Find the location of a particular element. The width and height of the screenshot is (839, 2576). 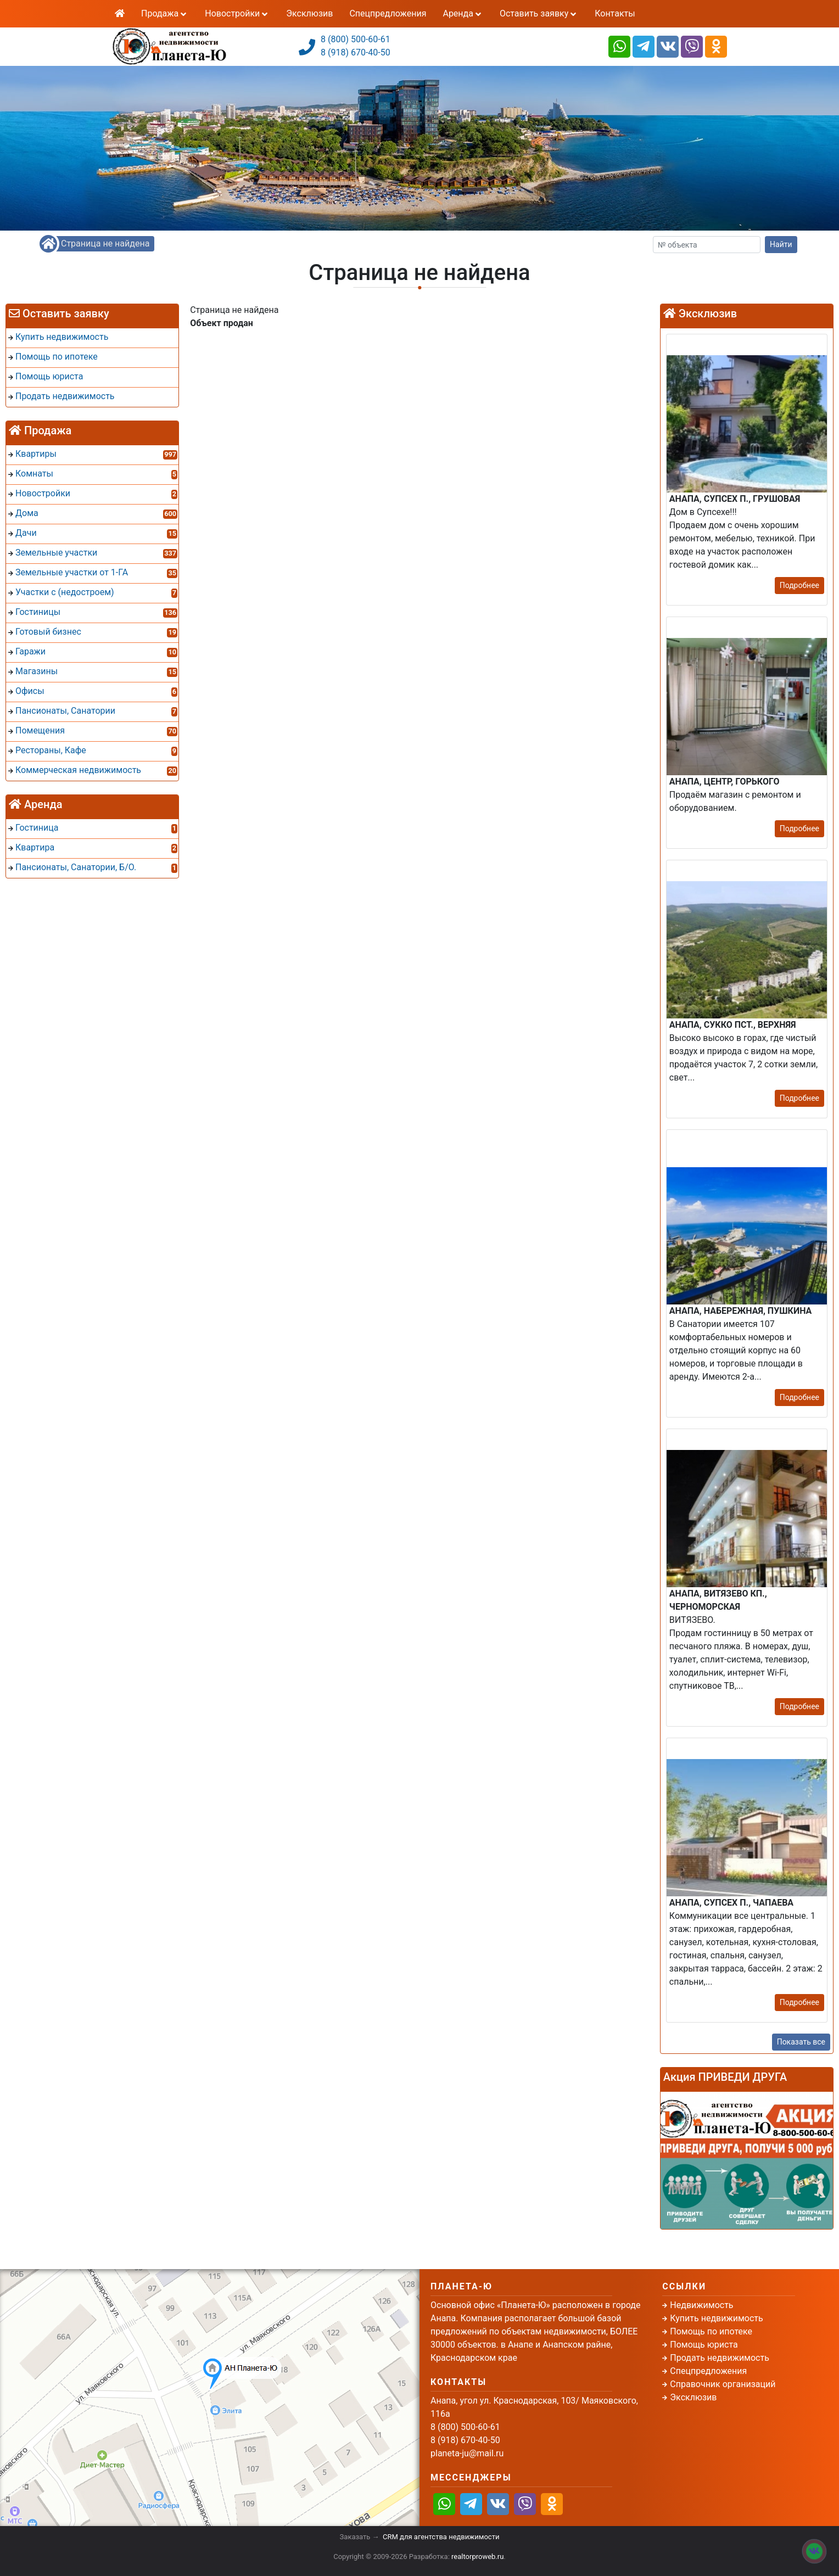

Новостройки [button] is located at coordinates (237, 13).